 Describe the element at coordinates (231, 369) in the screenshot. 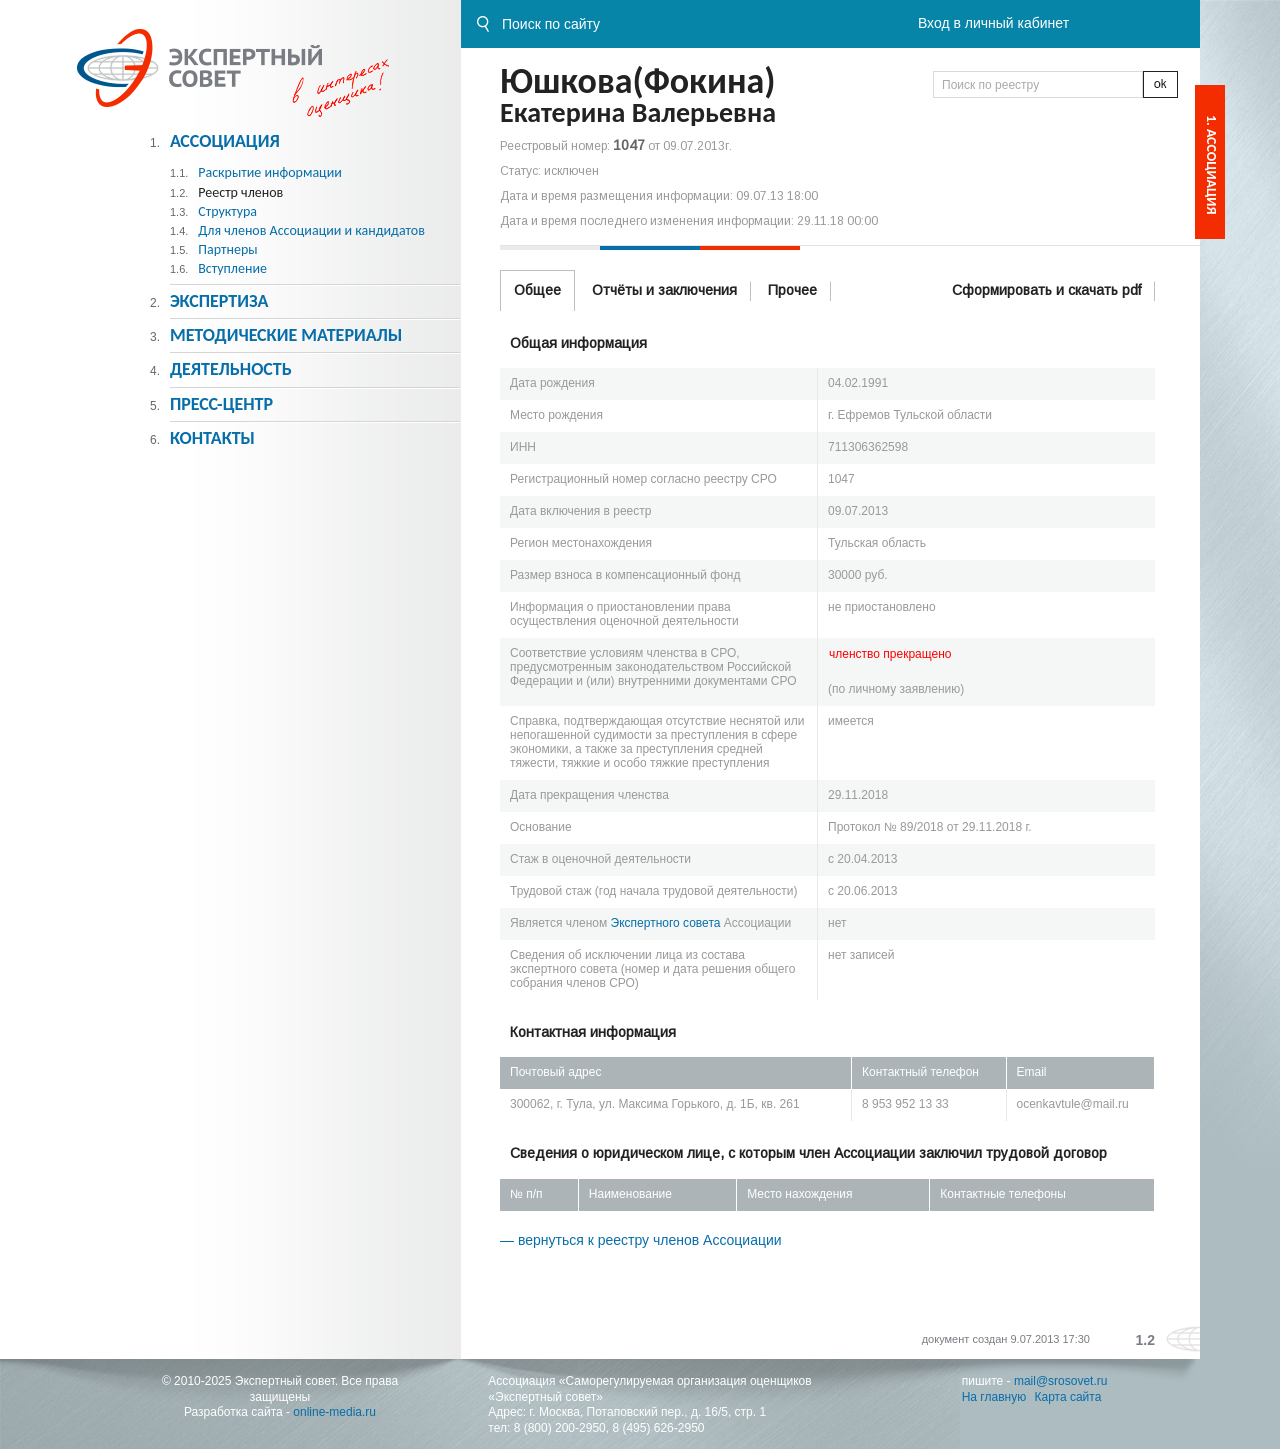

I see `Деятельность` at that location.